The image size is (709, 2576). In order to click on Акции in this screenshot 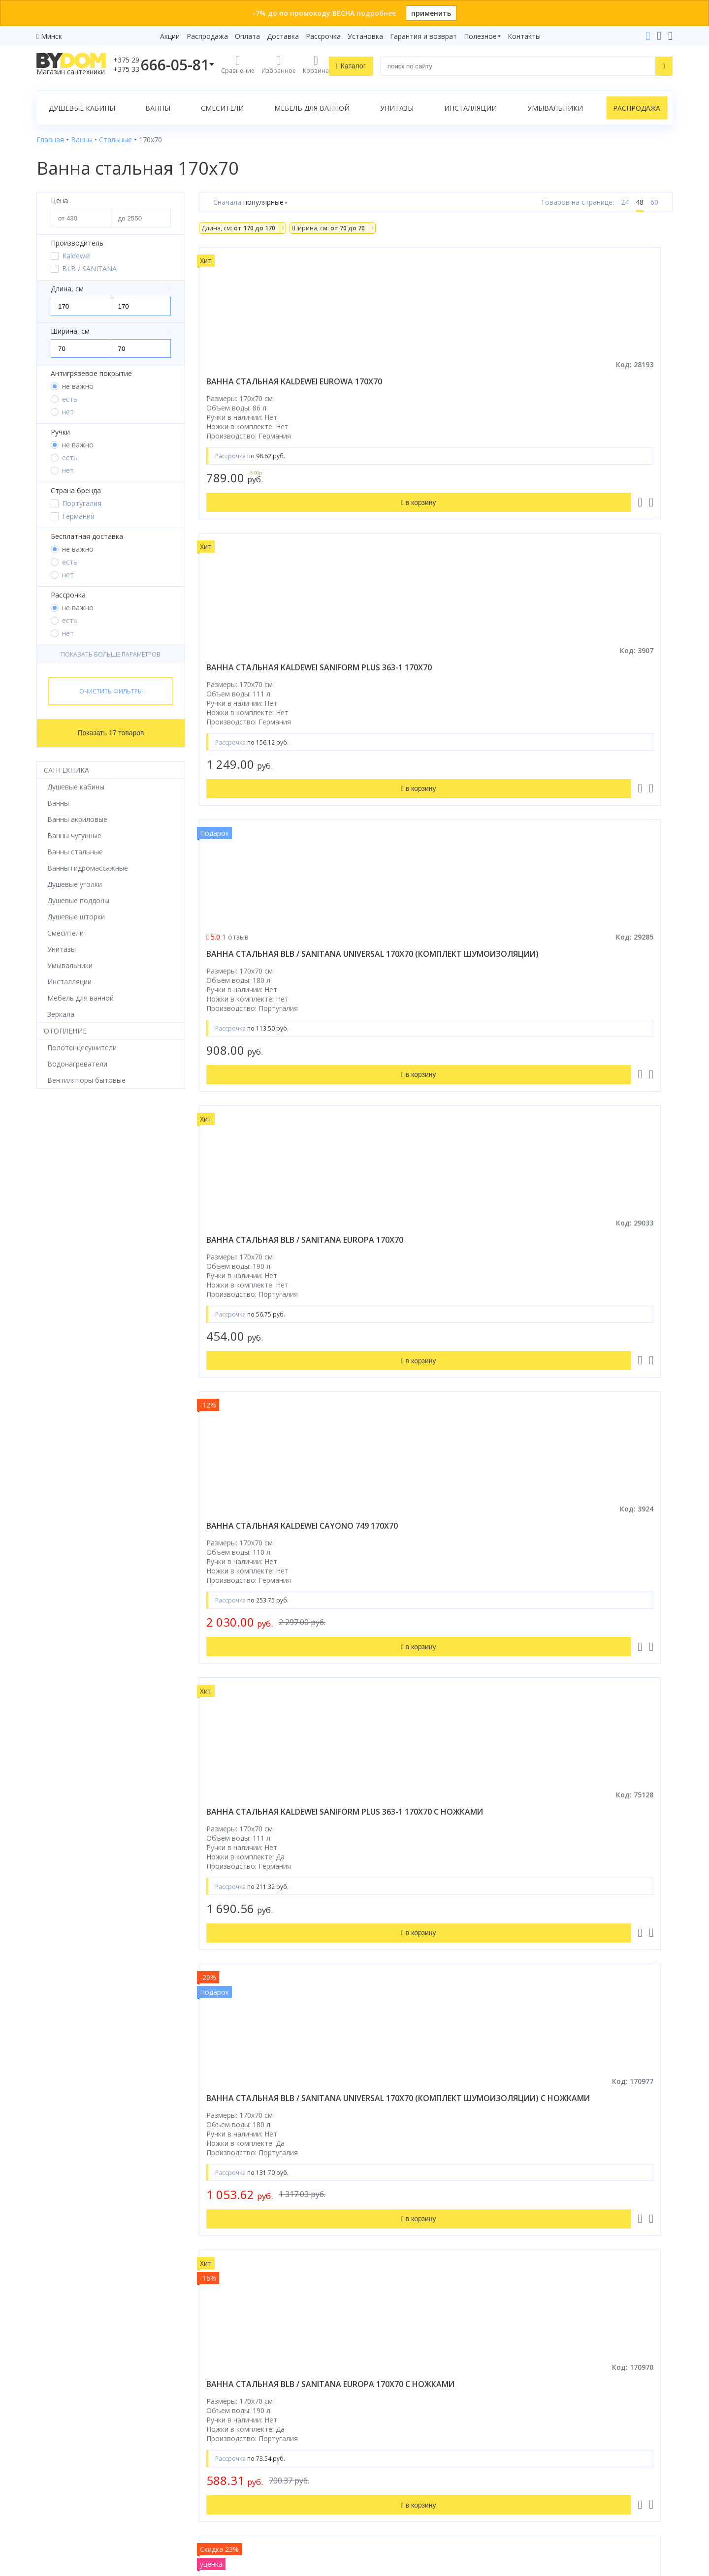, I will do `click(170, 36)`.